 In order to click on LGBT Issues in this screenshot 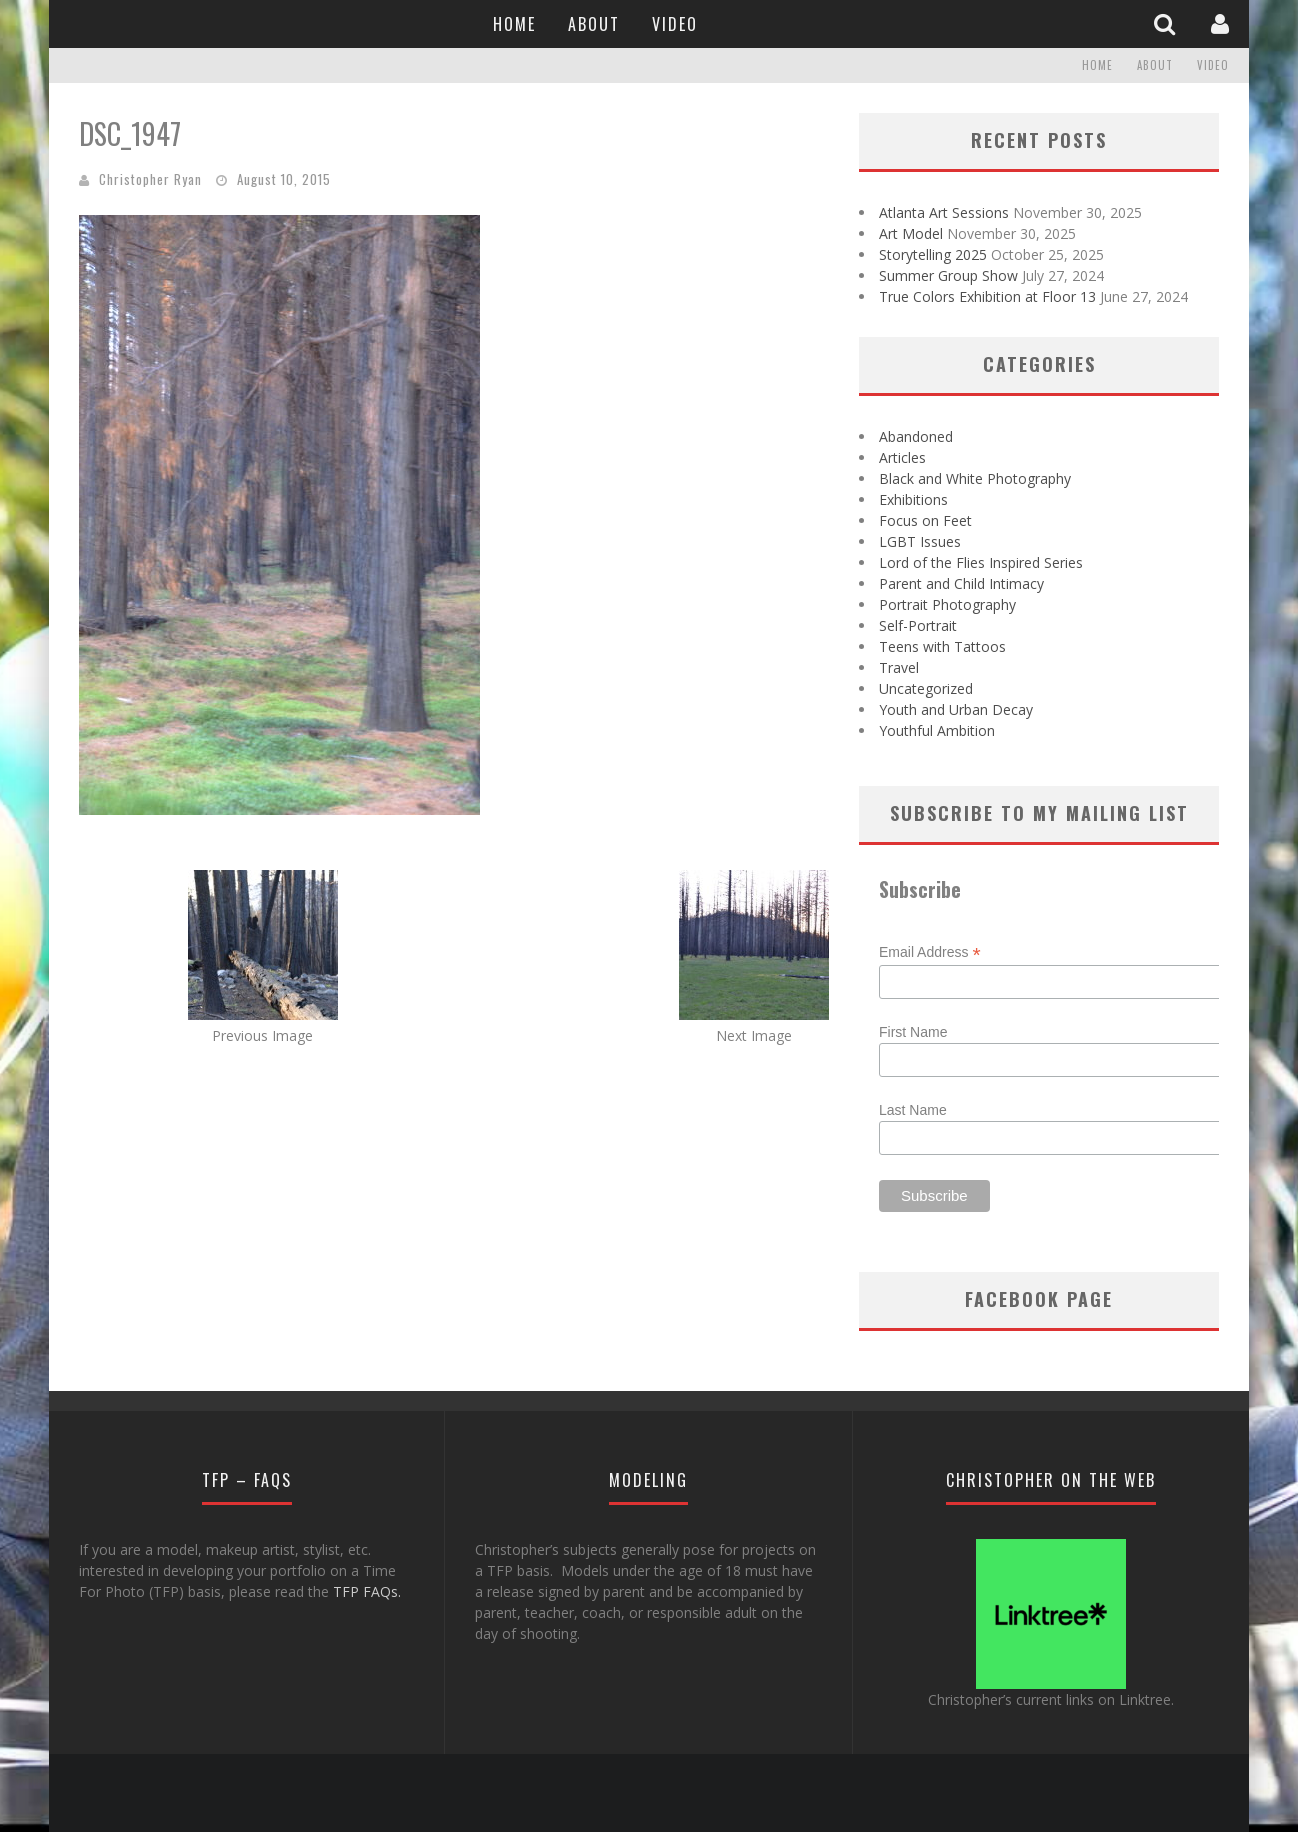, I will do `click(920, 541)`.